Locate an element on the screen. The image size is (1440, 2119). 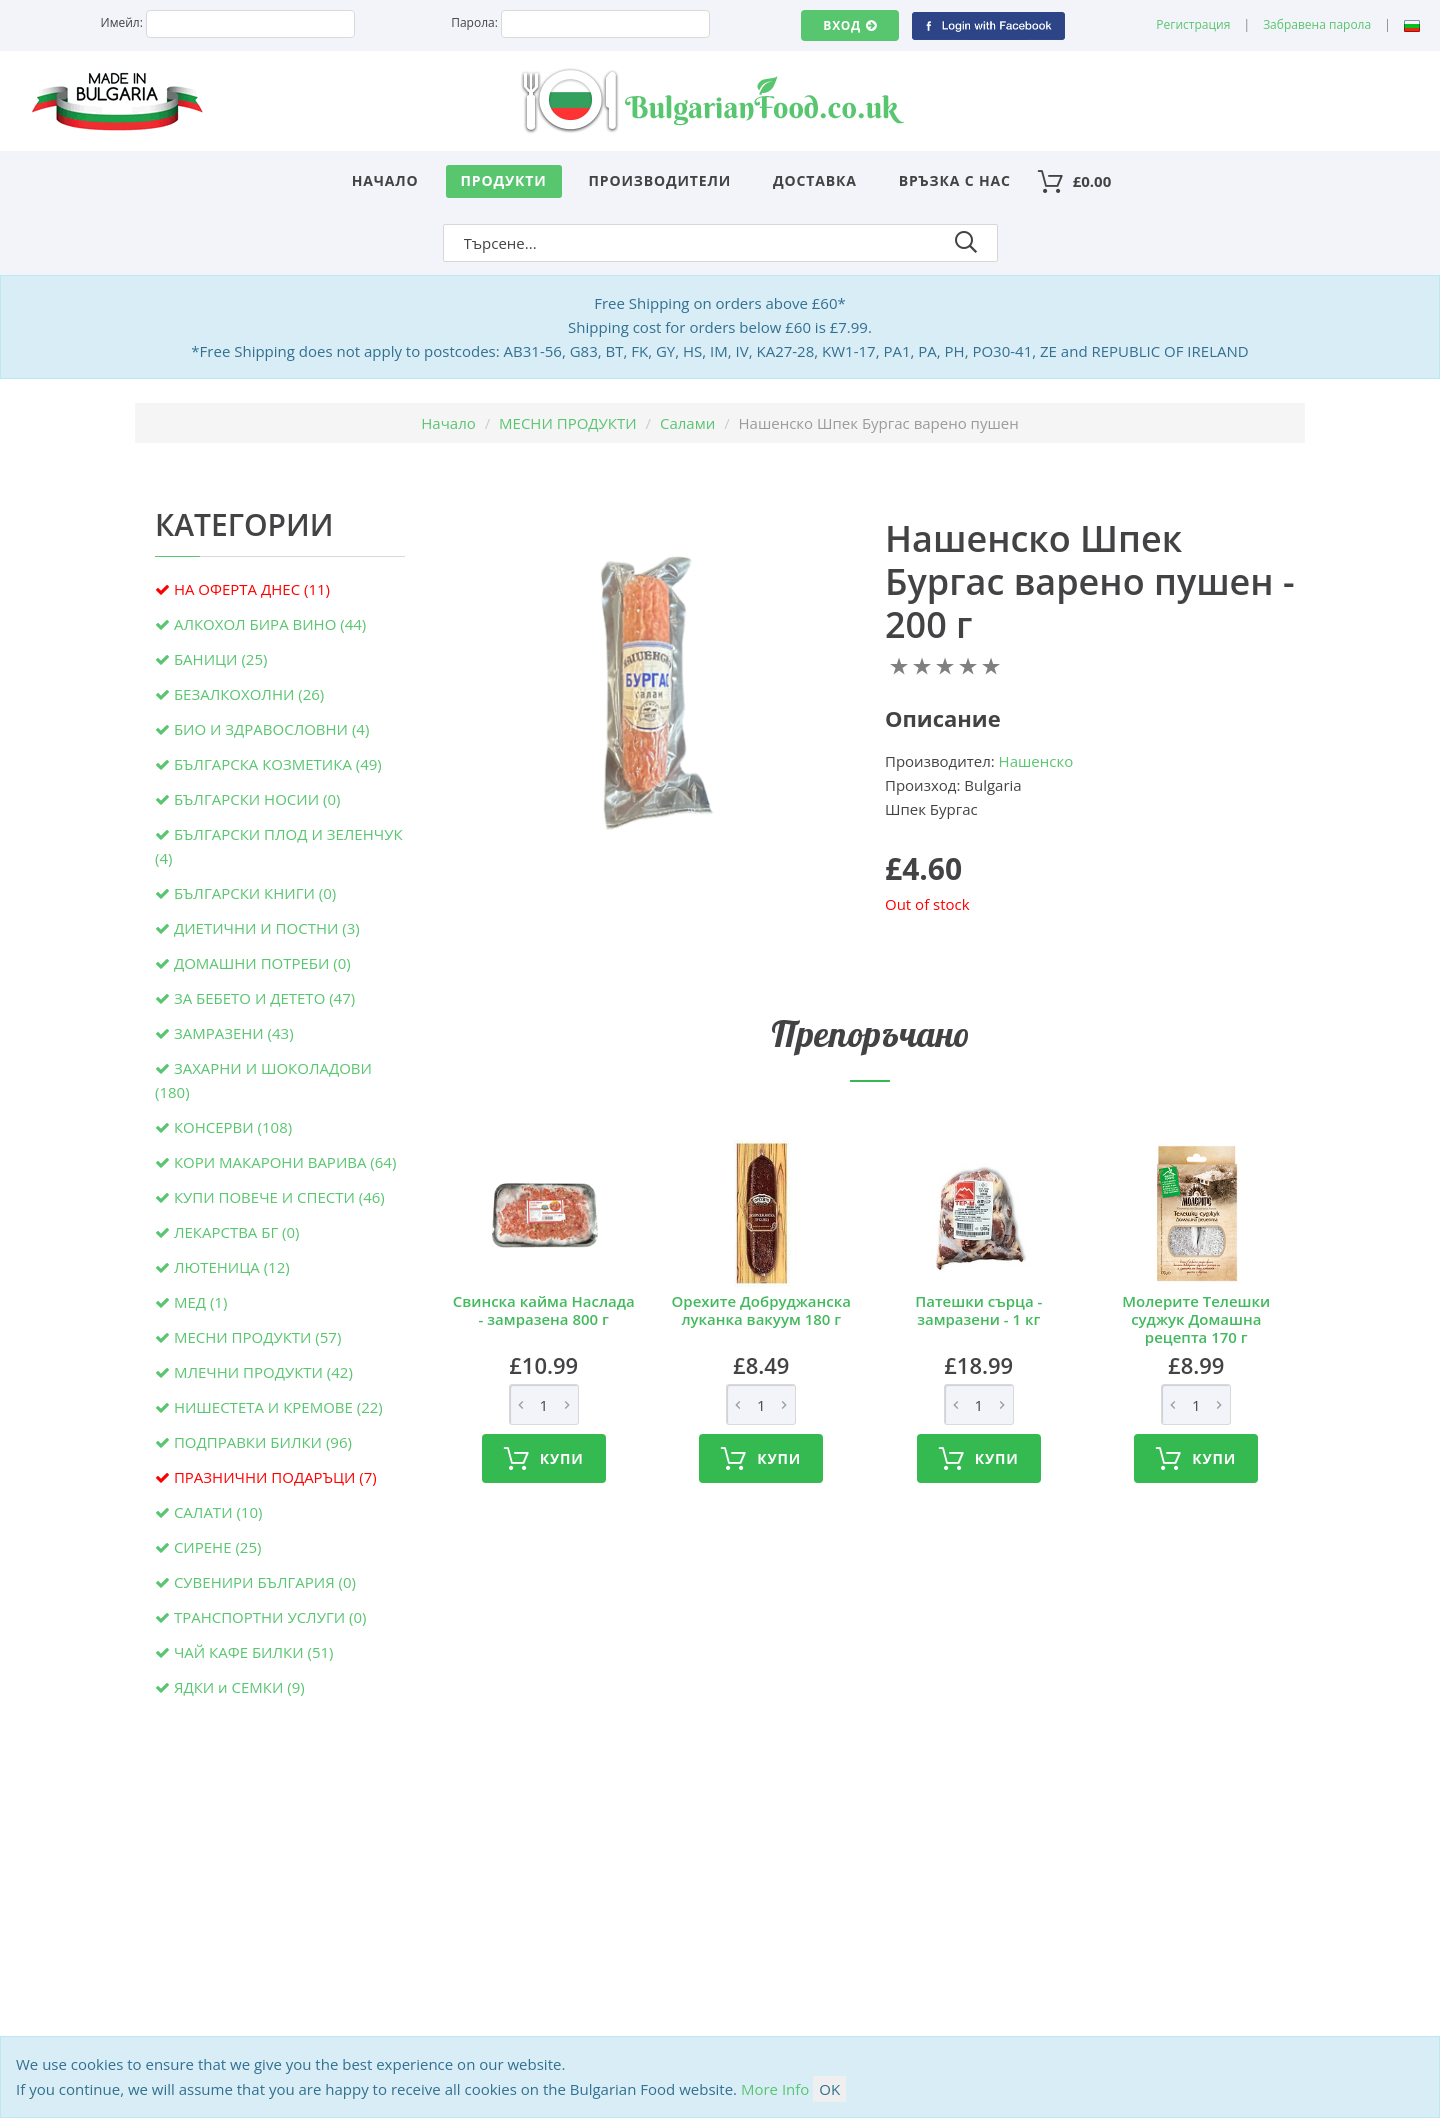
МЕСНИ ПРОДУКТИ (57) is located at coordinates (257, 1337).